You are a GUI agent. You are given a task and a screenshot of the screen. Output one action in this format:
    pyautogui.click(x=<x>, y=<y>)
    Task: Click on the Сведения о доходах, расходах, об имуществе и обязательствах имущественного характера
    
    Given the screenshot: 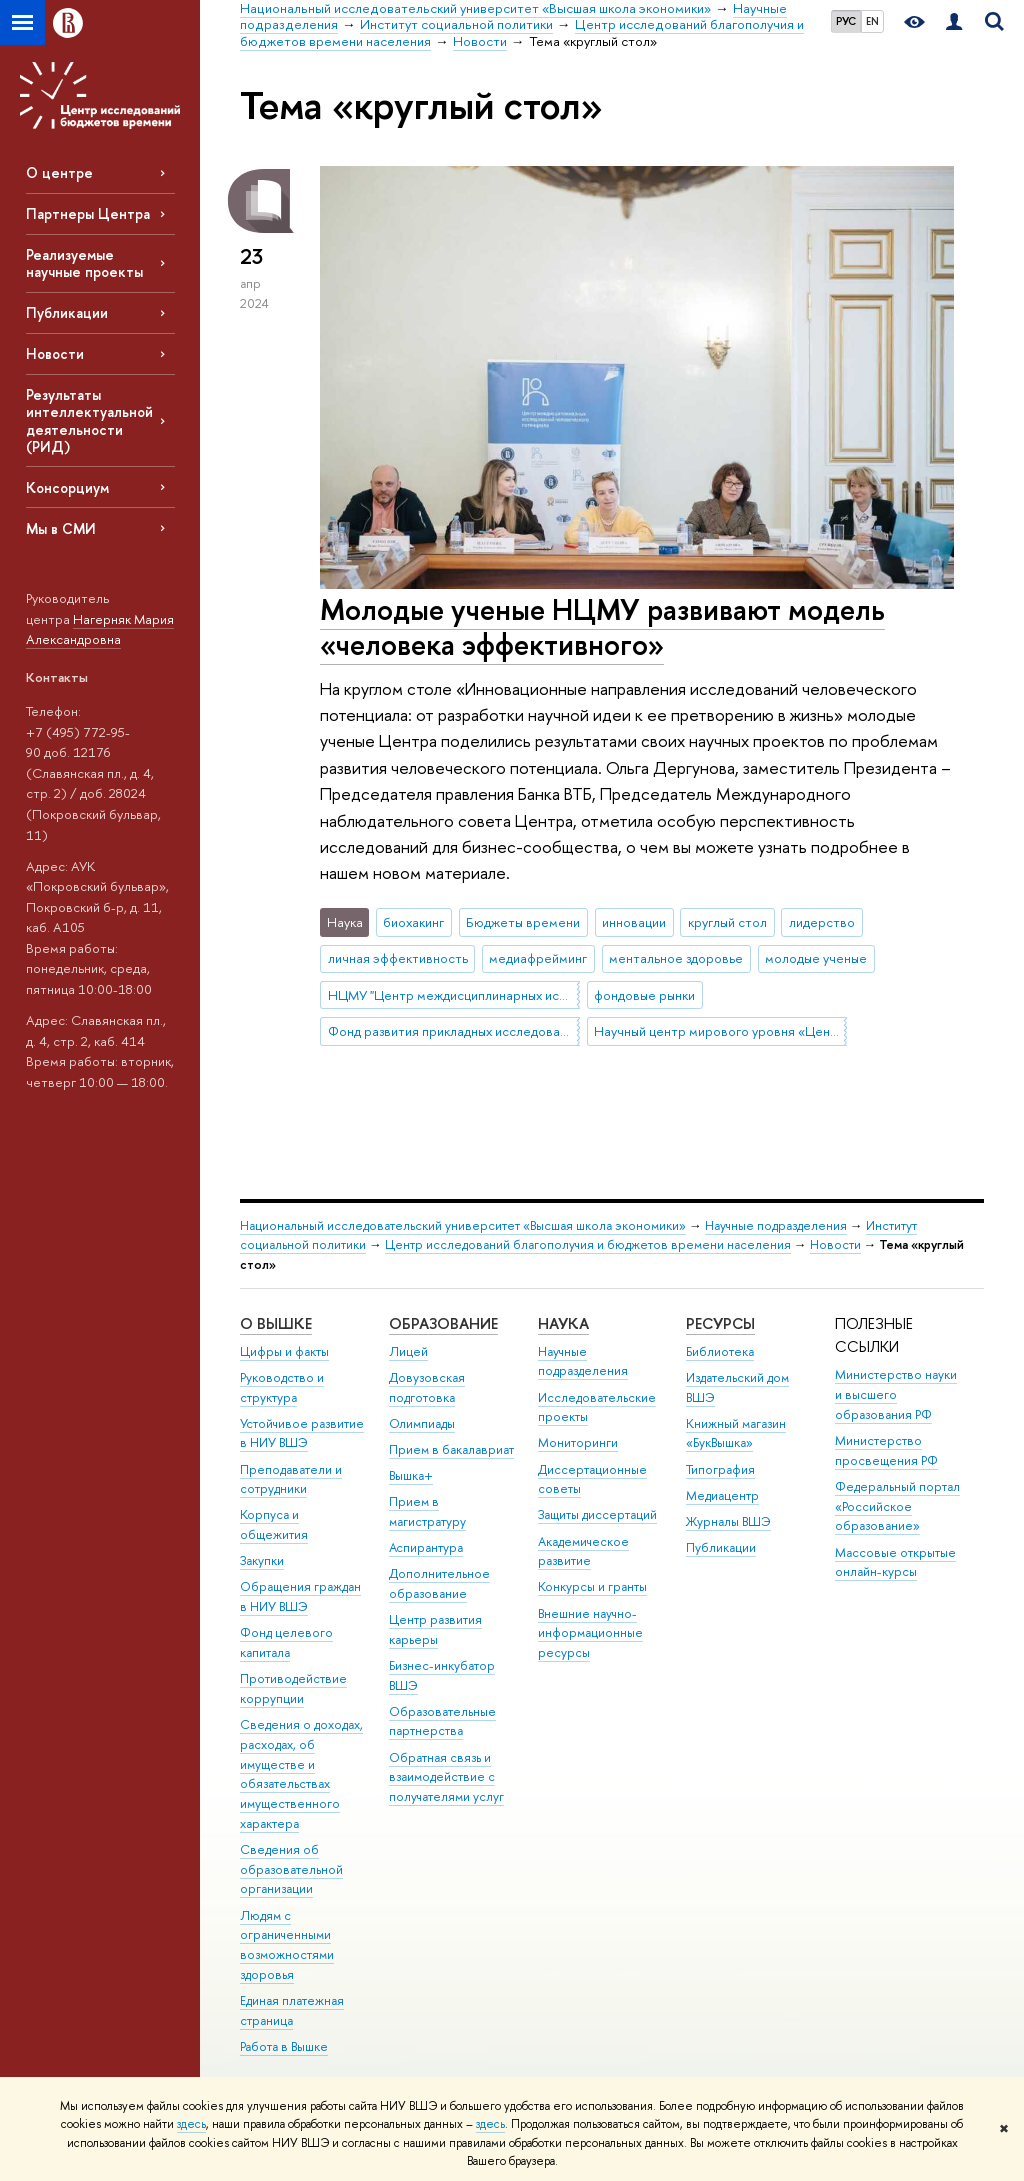 What is the action you would take?
    pyautogui.click(x=301, y=1774)
    